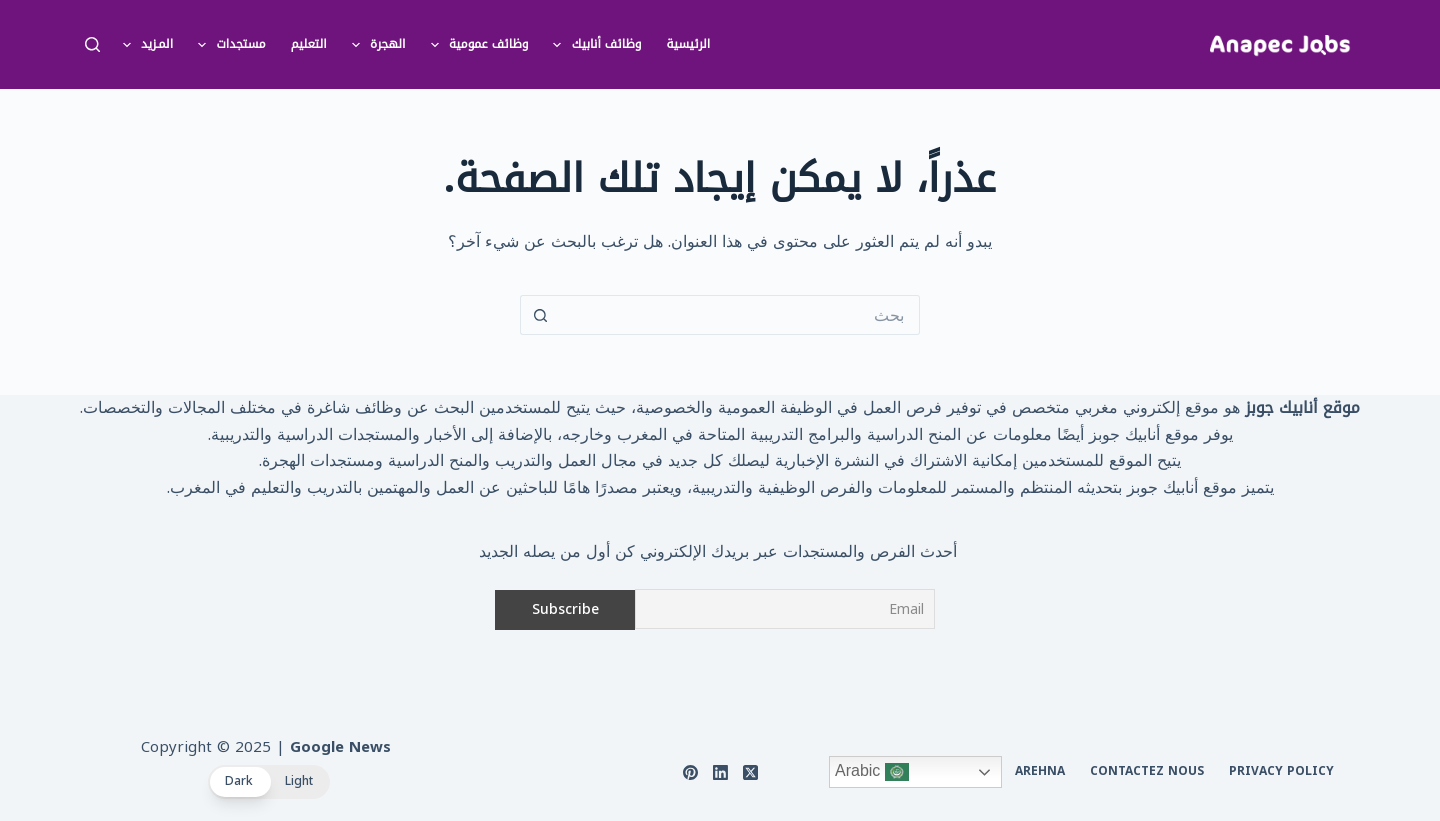  Describe the element at coordinates (309, 44) in the screenshot. I see `التعليم` at that location.